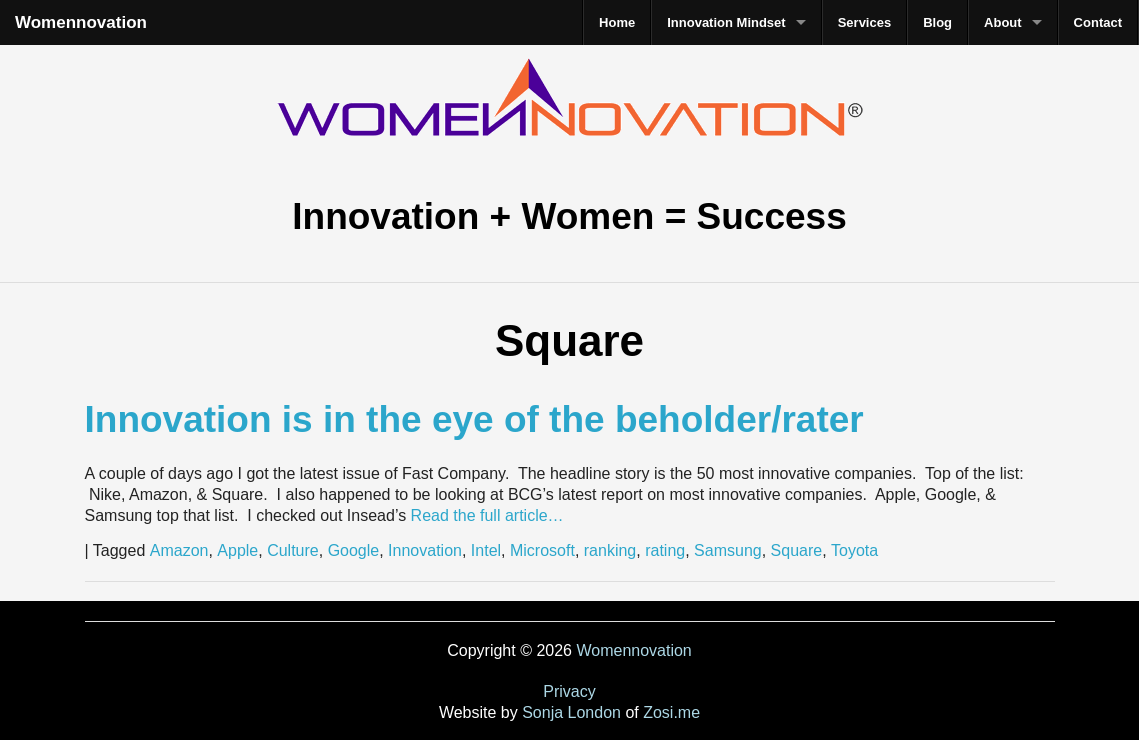 The height and width of the screenshot is (740, 1139). What do you see at coordinates (671, 712) in the screenshot?
I see `Zosi.me` at bounding box center [671, 712].